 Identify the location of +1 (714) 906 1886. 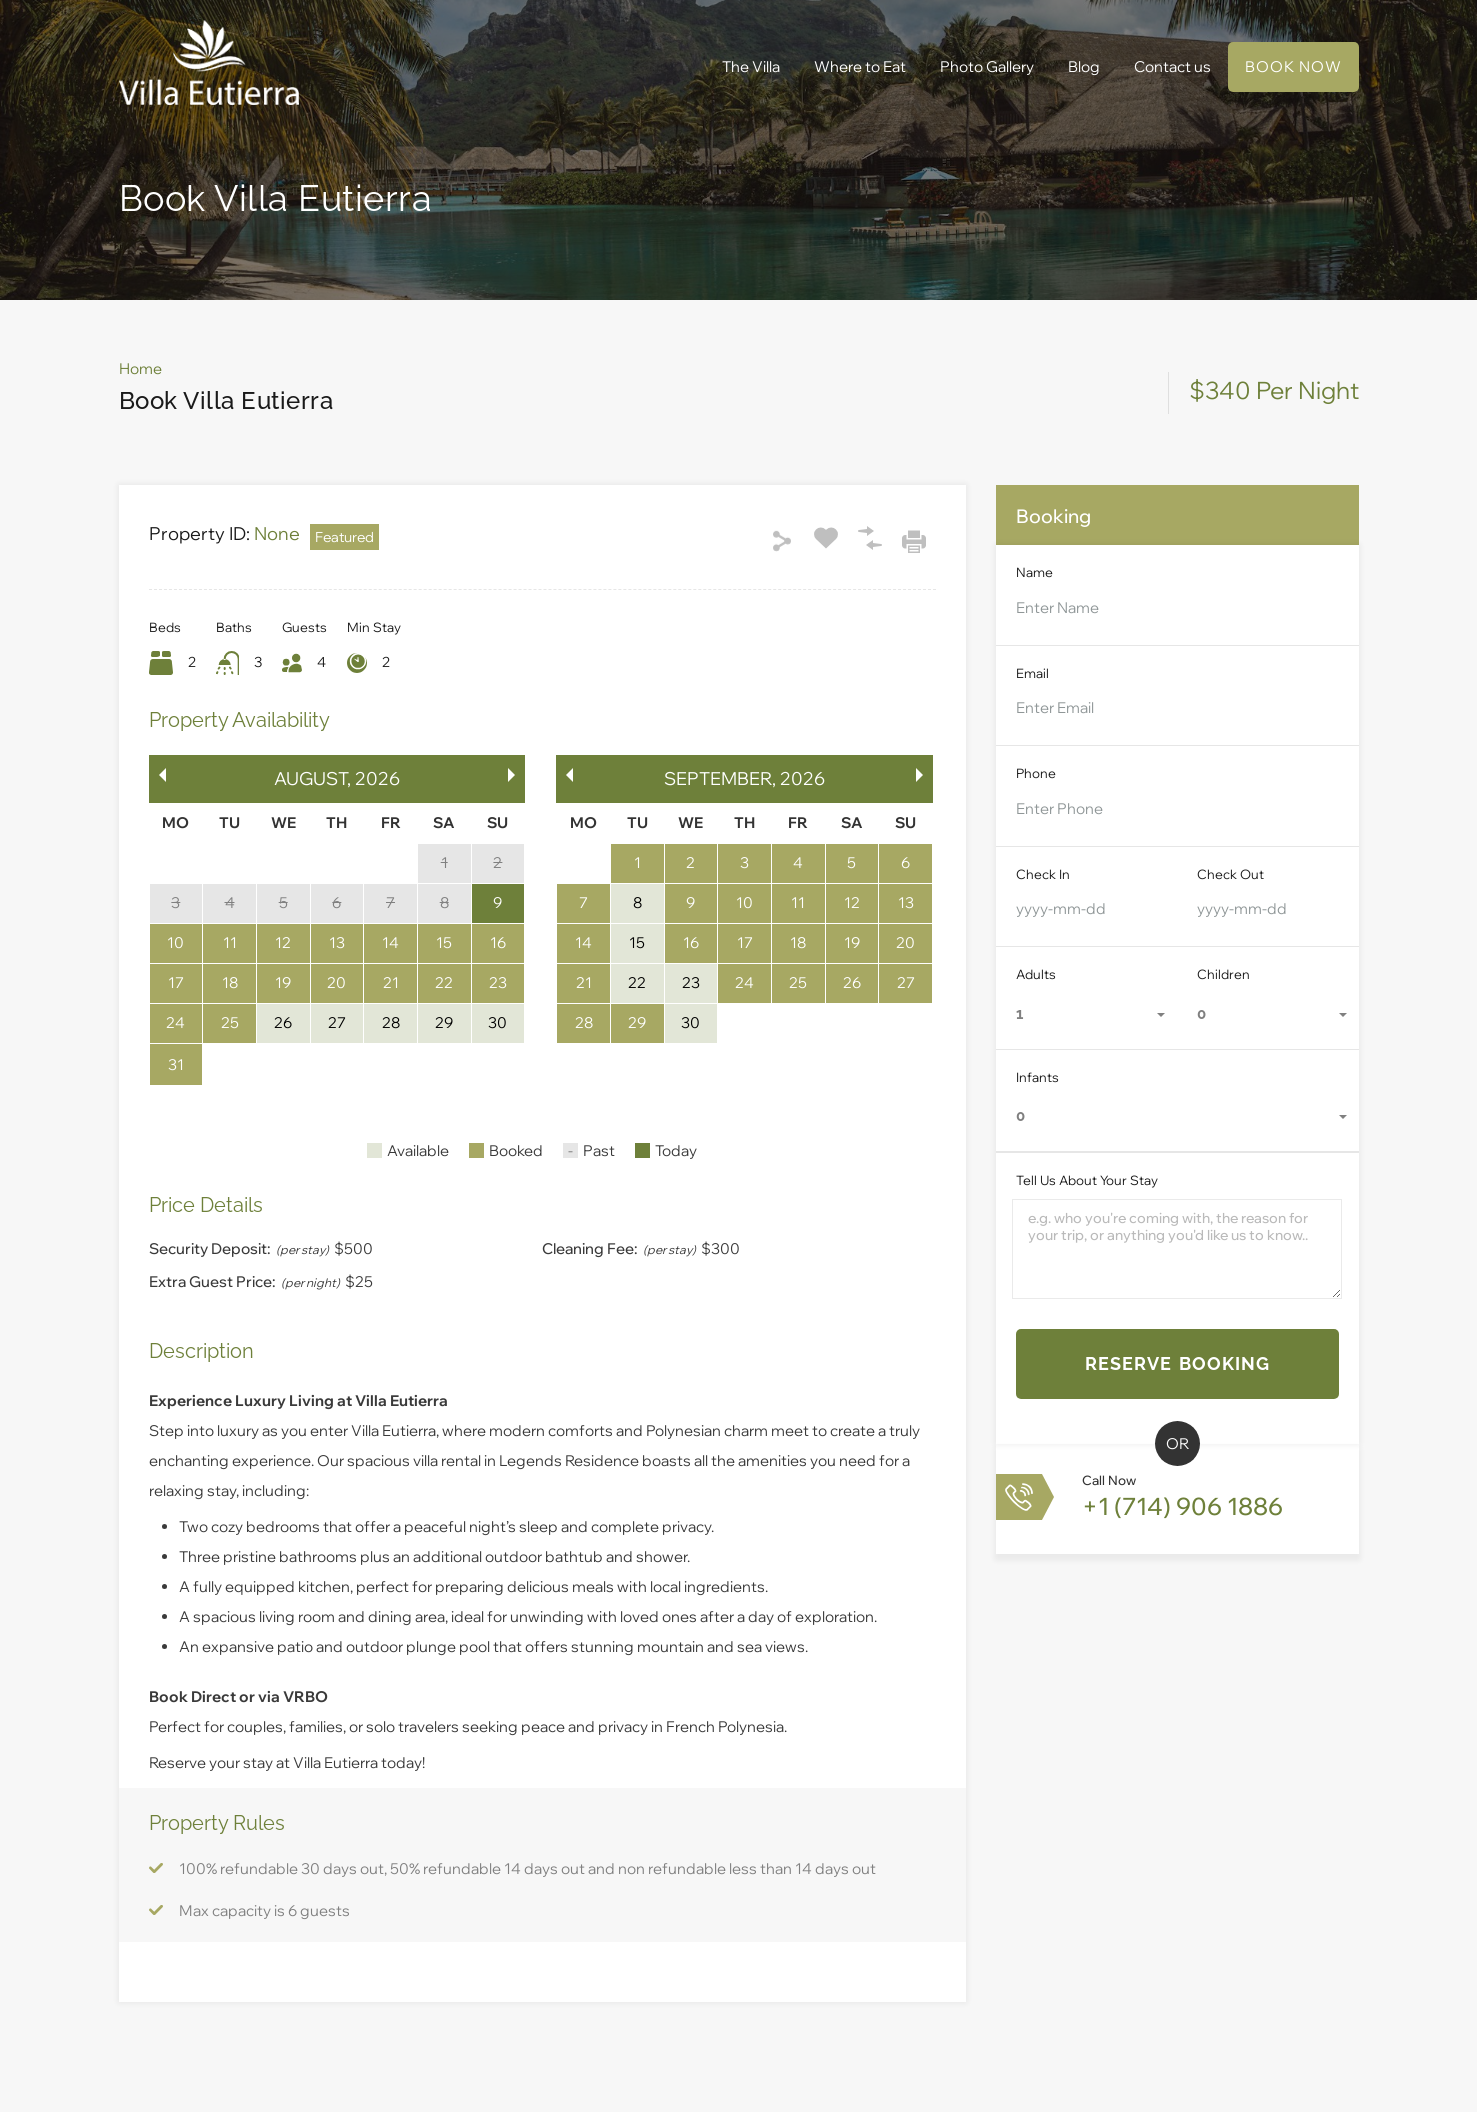
(1182, 1506).